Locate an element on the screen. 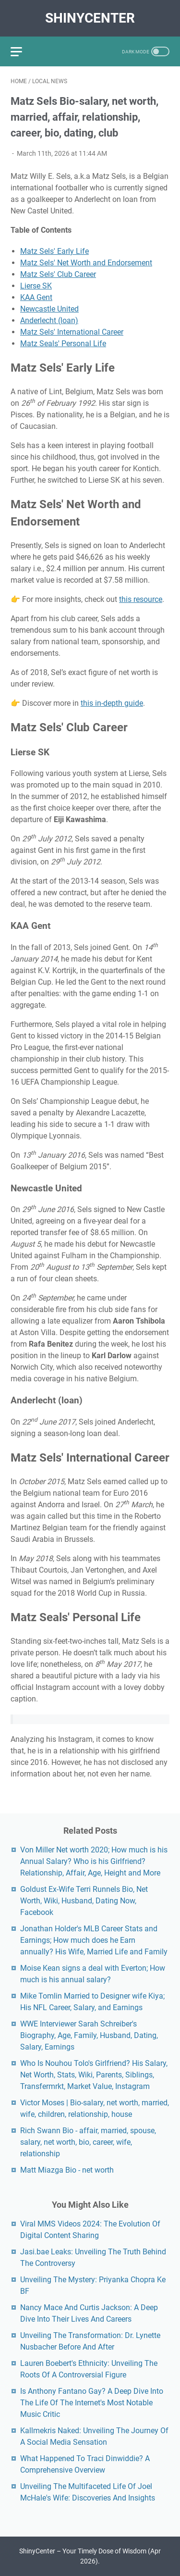 The width and height of the screenshot is (180, 2576). Matz Sels' Club Career is located at coordinates (58, 274).